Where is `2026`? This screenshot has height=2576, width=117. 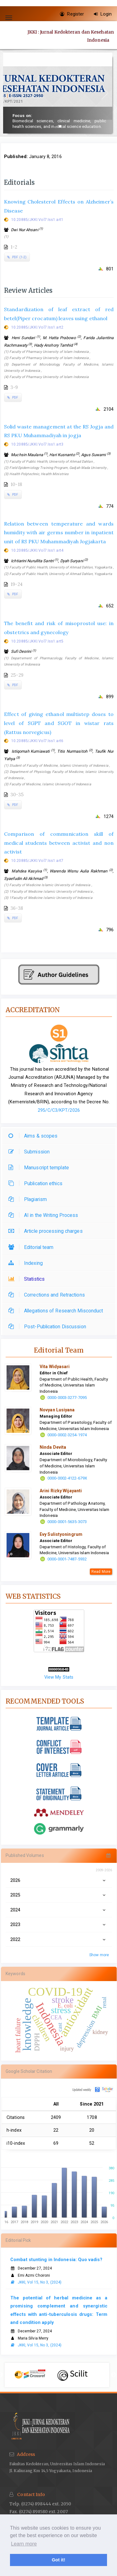 2026 is located at coordinates (58, 1880).